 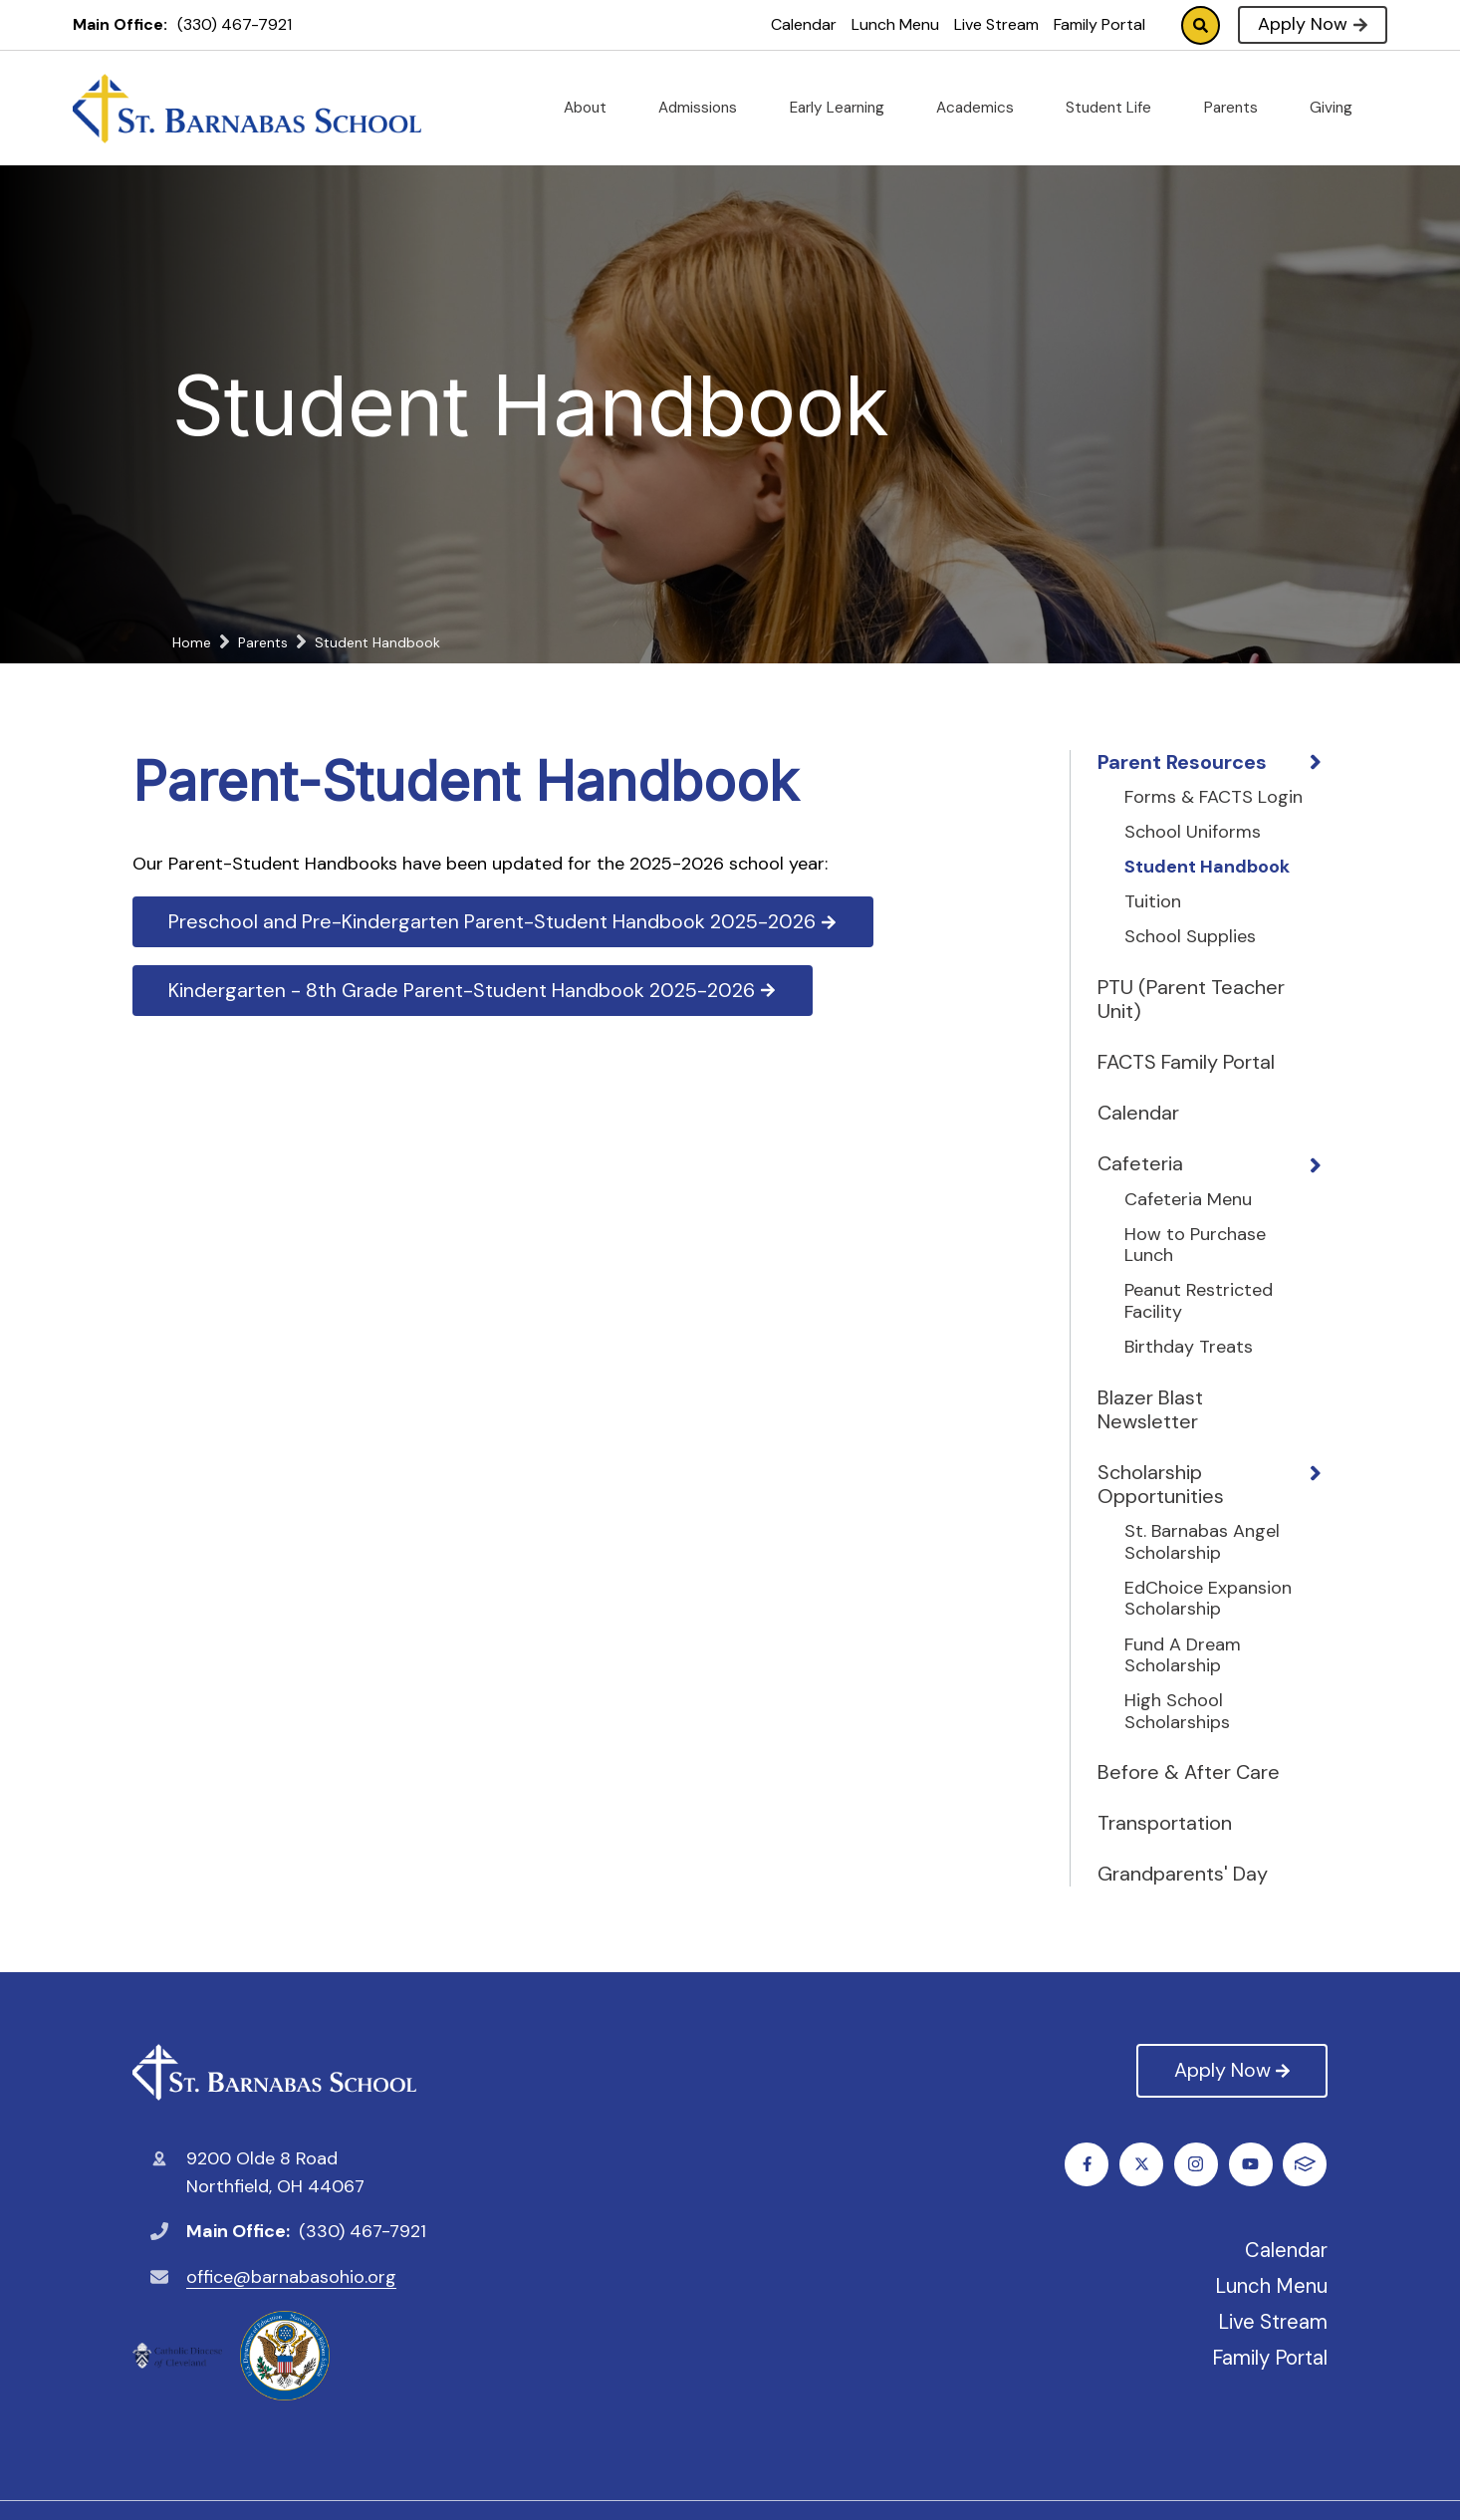 I want to click on Family Portal, so click(x=1099, y=24).